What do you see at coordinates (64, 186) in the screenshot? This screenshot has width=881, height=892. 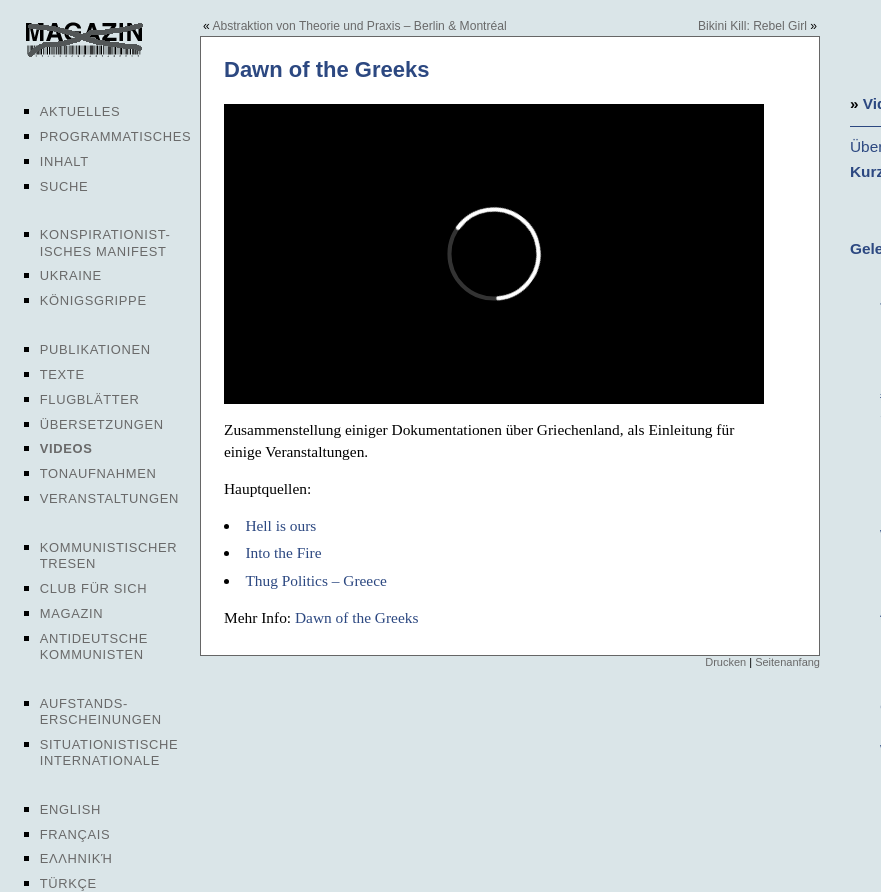 I see `Suche` at bounding box center [64, 186].